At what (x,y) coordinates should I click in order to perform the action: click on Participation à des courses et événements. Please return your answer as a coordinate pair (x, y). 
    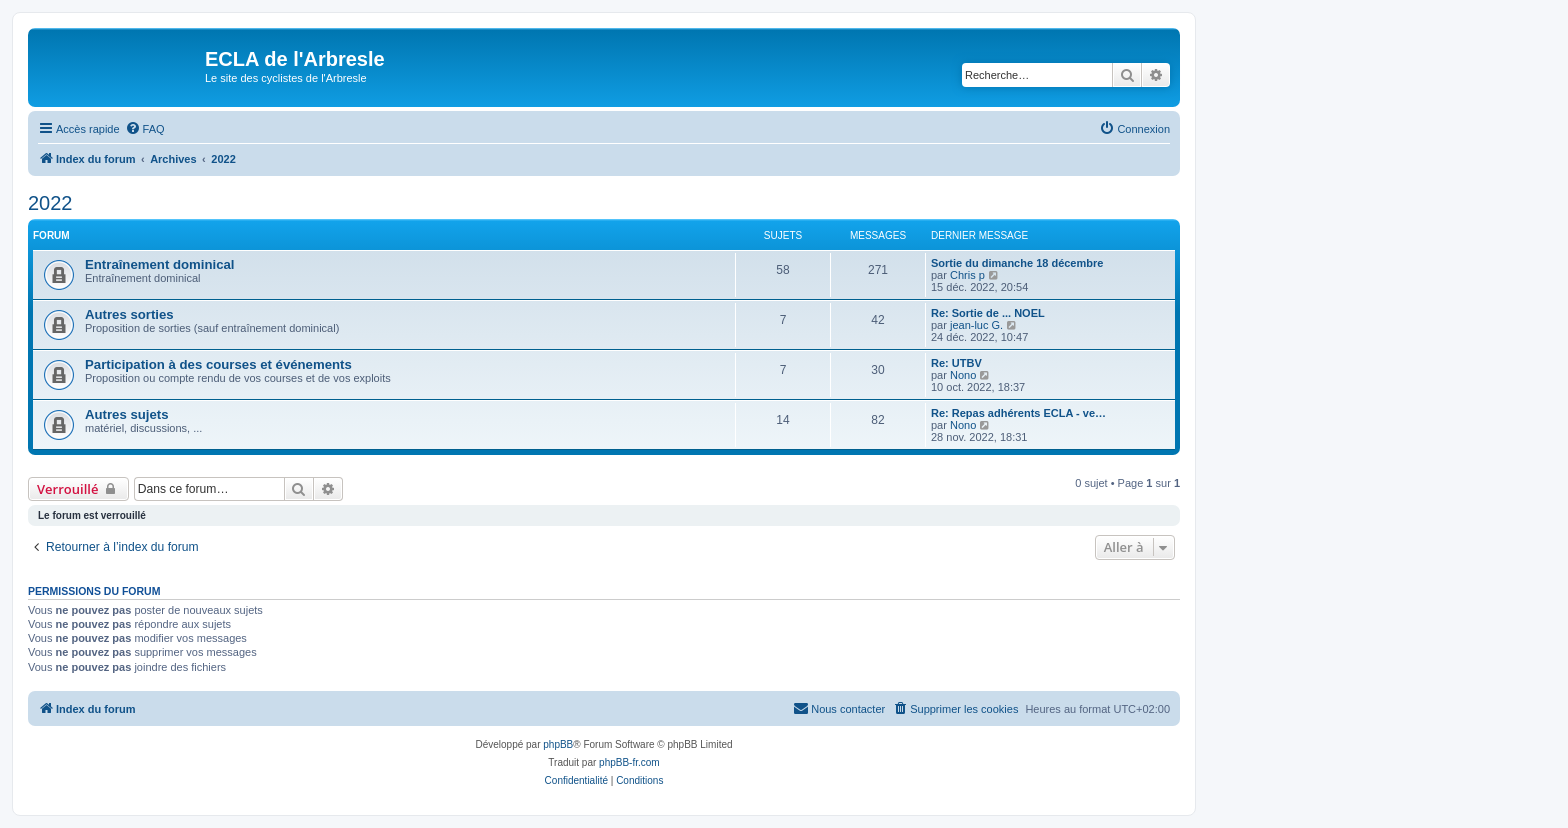
    Looking at the image, I should click on (218, 364).